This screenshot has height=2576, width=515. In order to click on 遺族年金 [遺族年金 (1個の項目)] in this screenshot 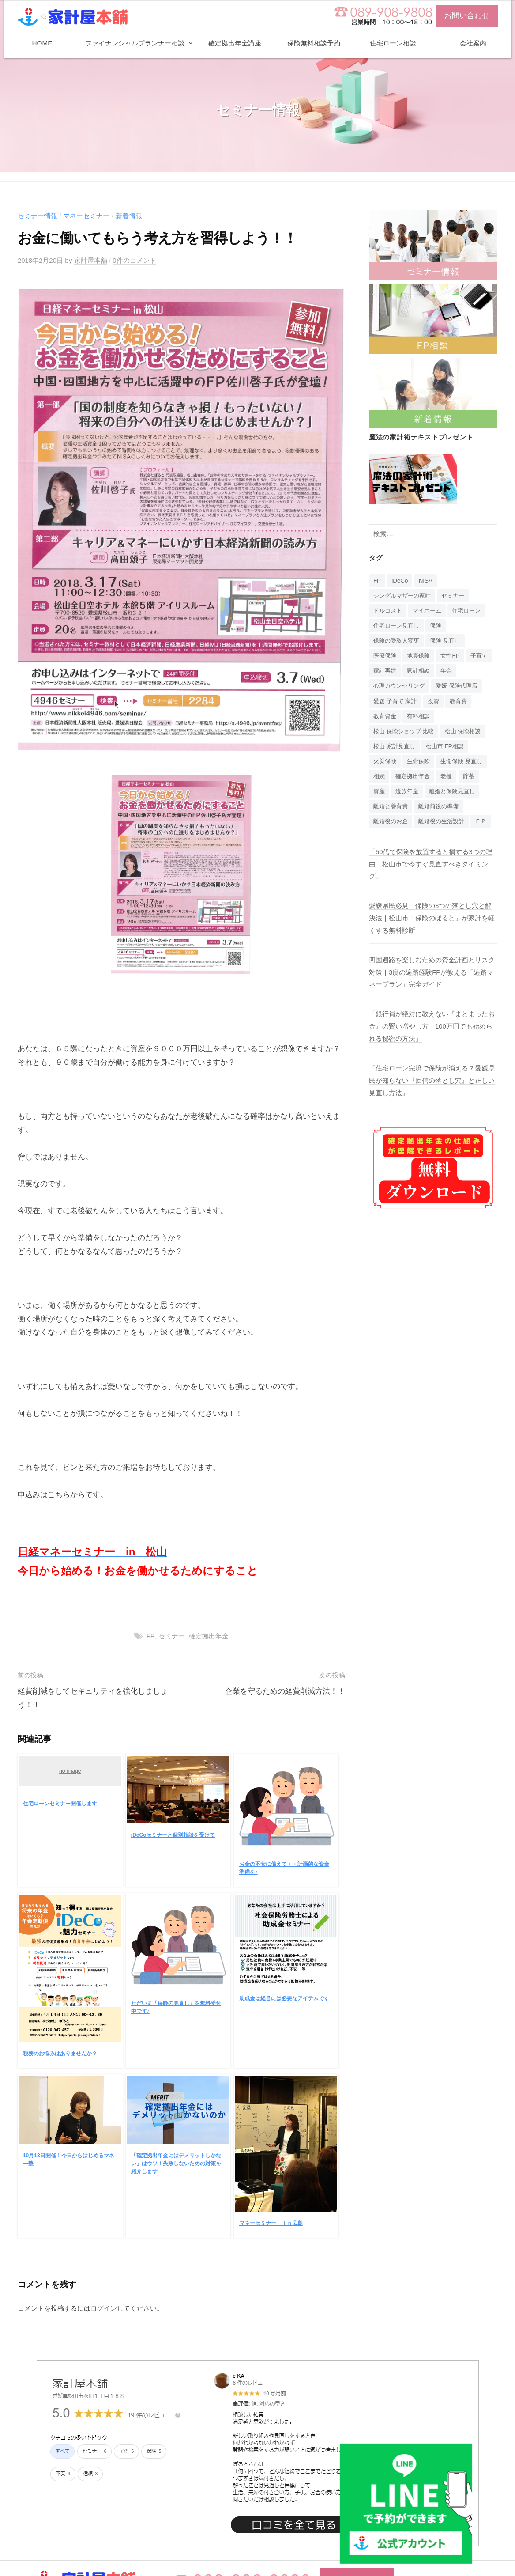, I will do `click(408, 795)`.